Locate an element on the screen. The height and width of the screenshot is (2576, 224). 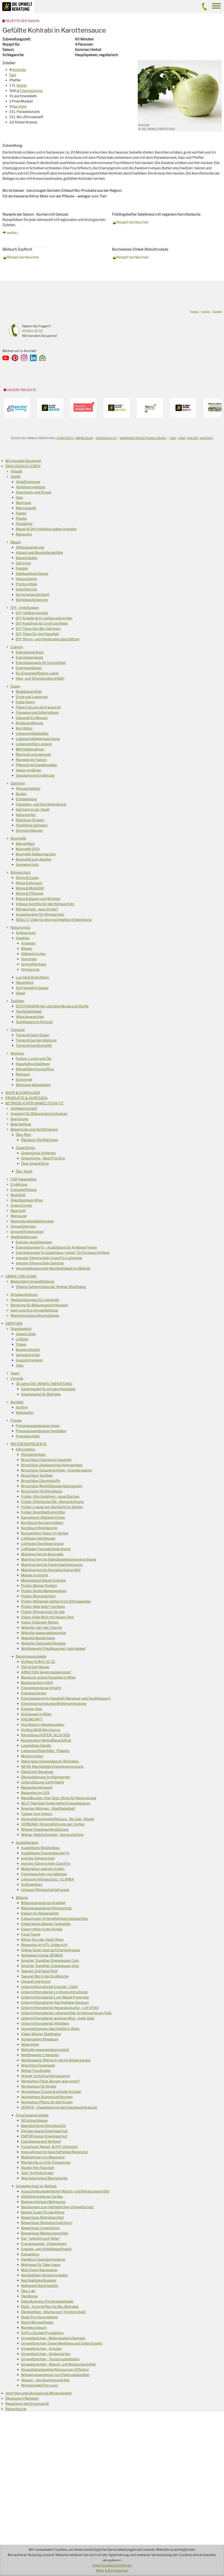
Website: www.oekoevent.at is located at coordinates (43, 1794).